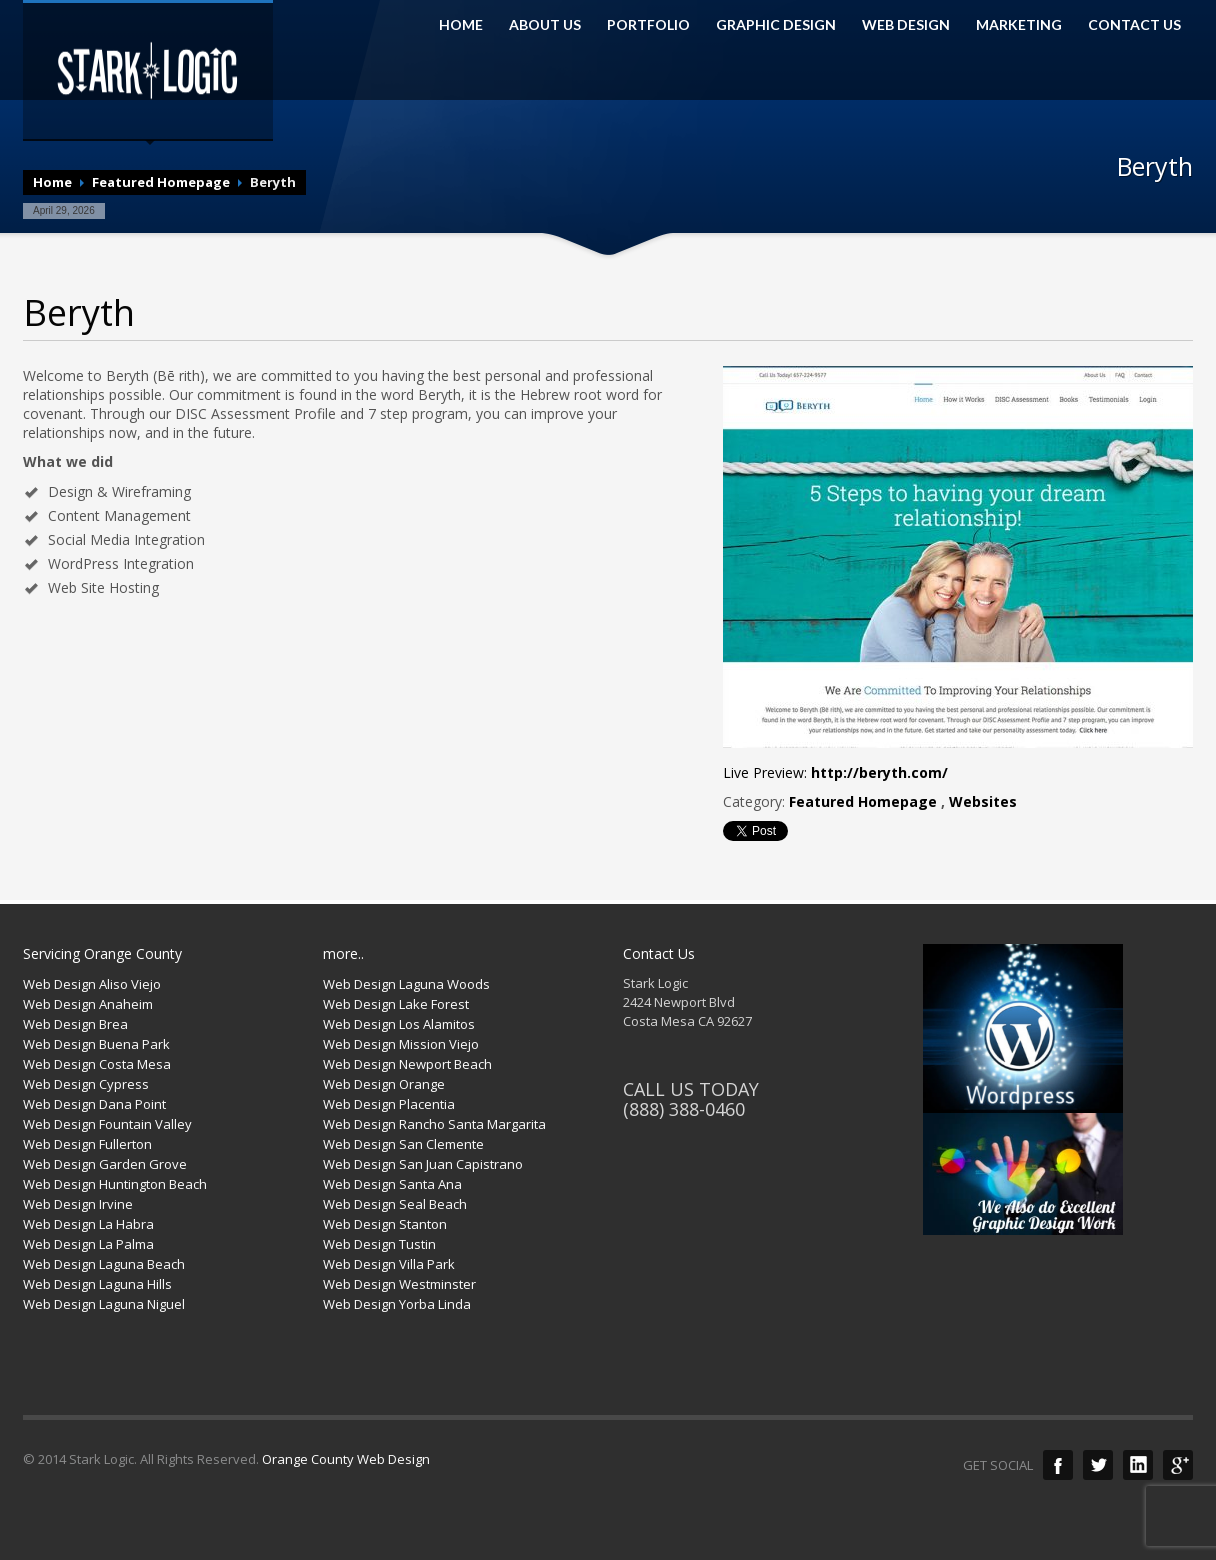  What do you see at coordinates (776, 25) in the screenshot?
I see `GRAPHIC DESIGN` at bounding box center [776, 25].